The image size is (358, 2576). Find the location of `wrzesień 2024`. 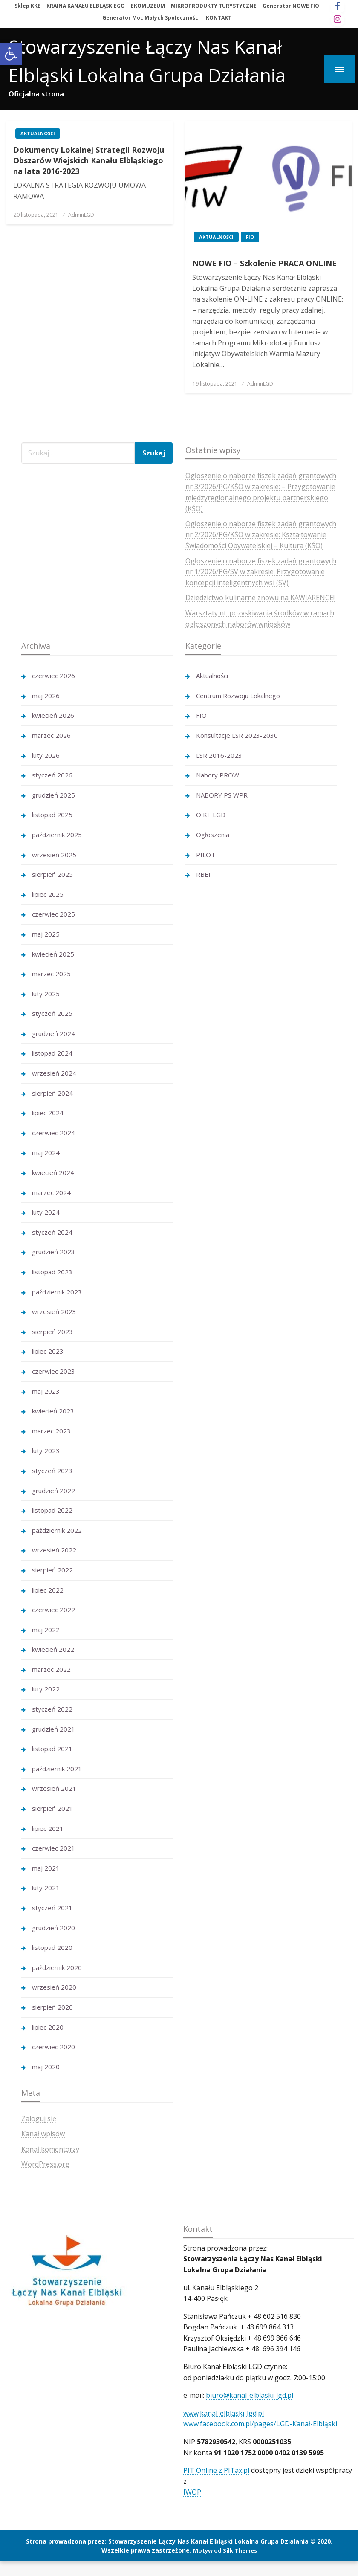

wrzesień 2024 is located at coordinates (54, 1073).